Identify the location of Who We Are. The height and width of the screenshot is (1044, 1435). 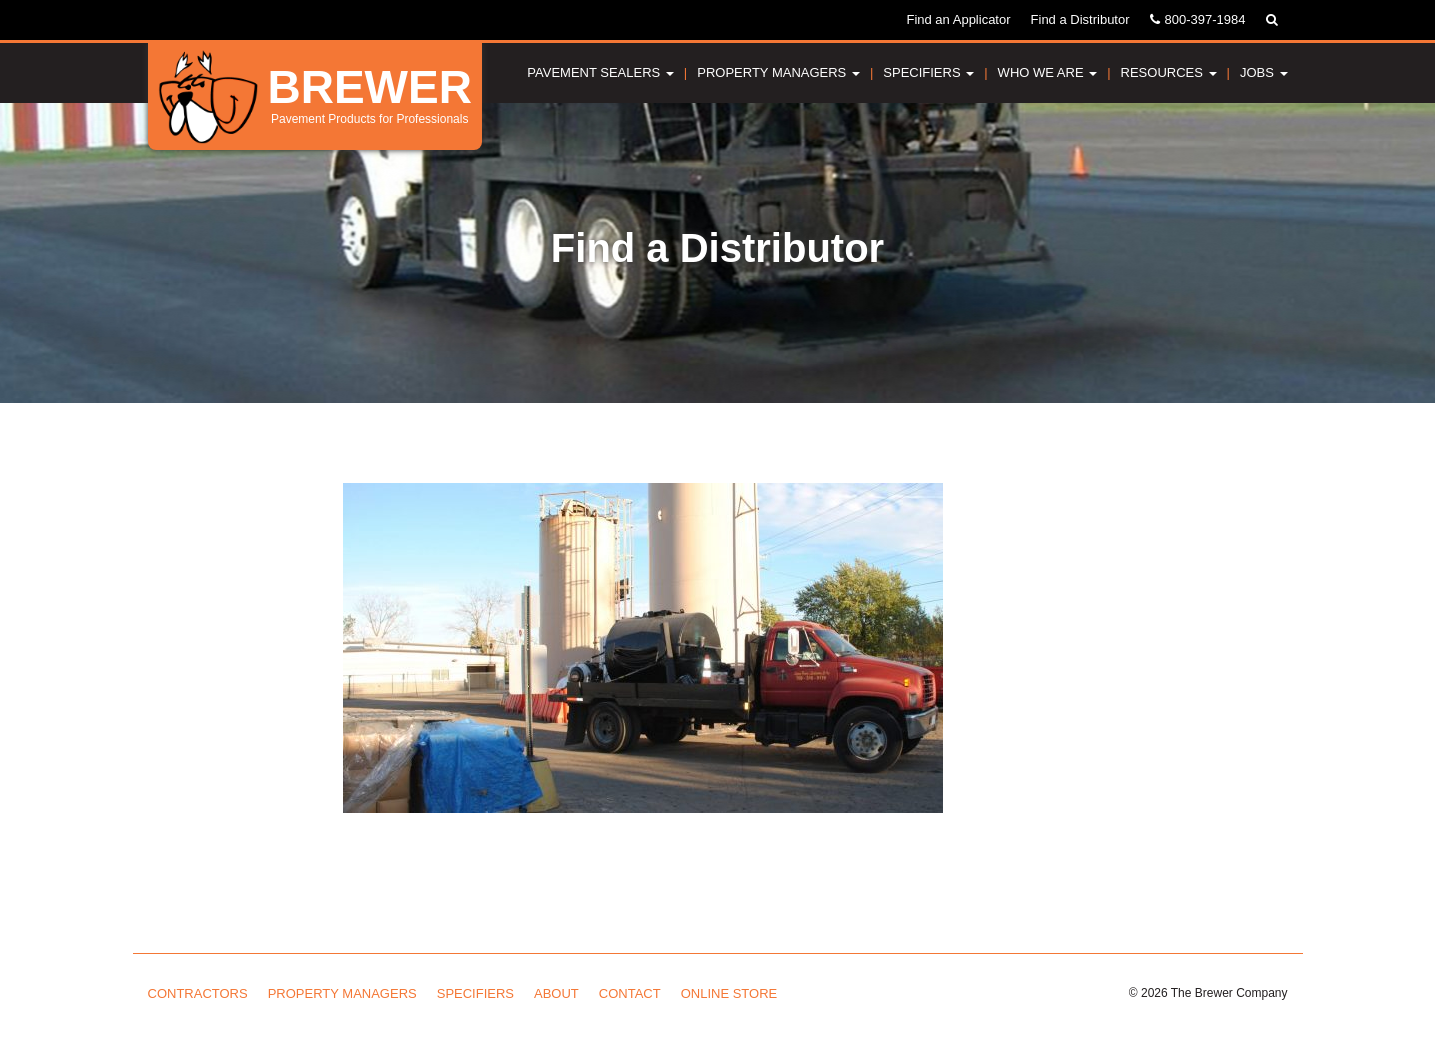
(1048, 72).